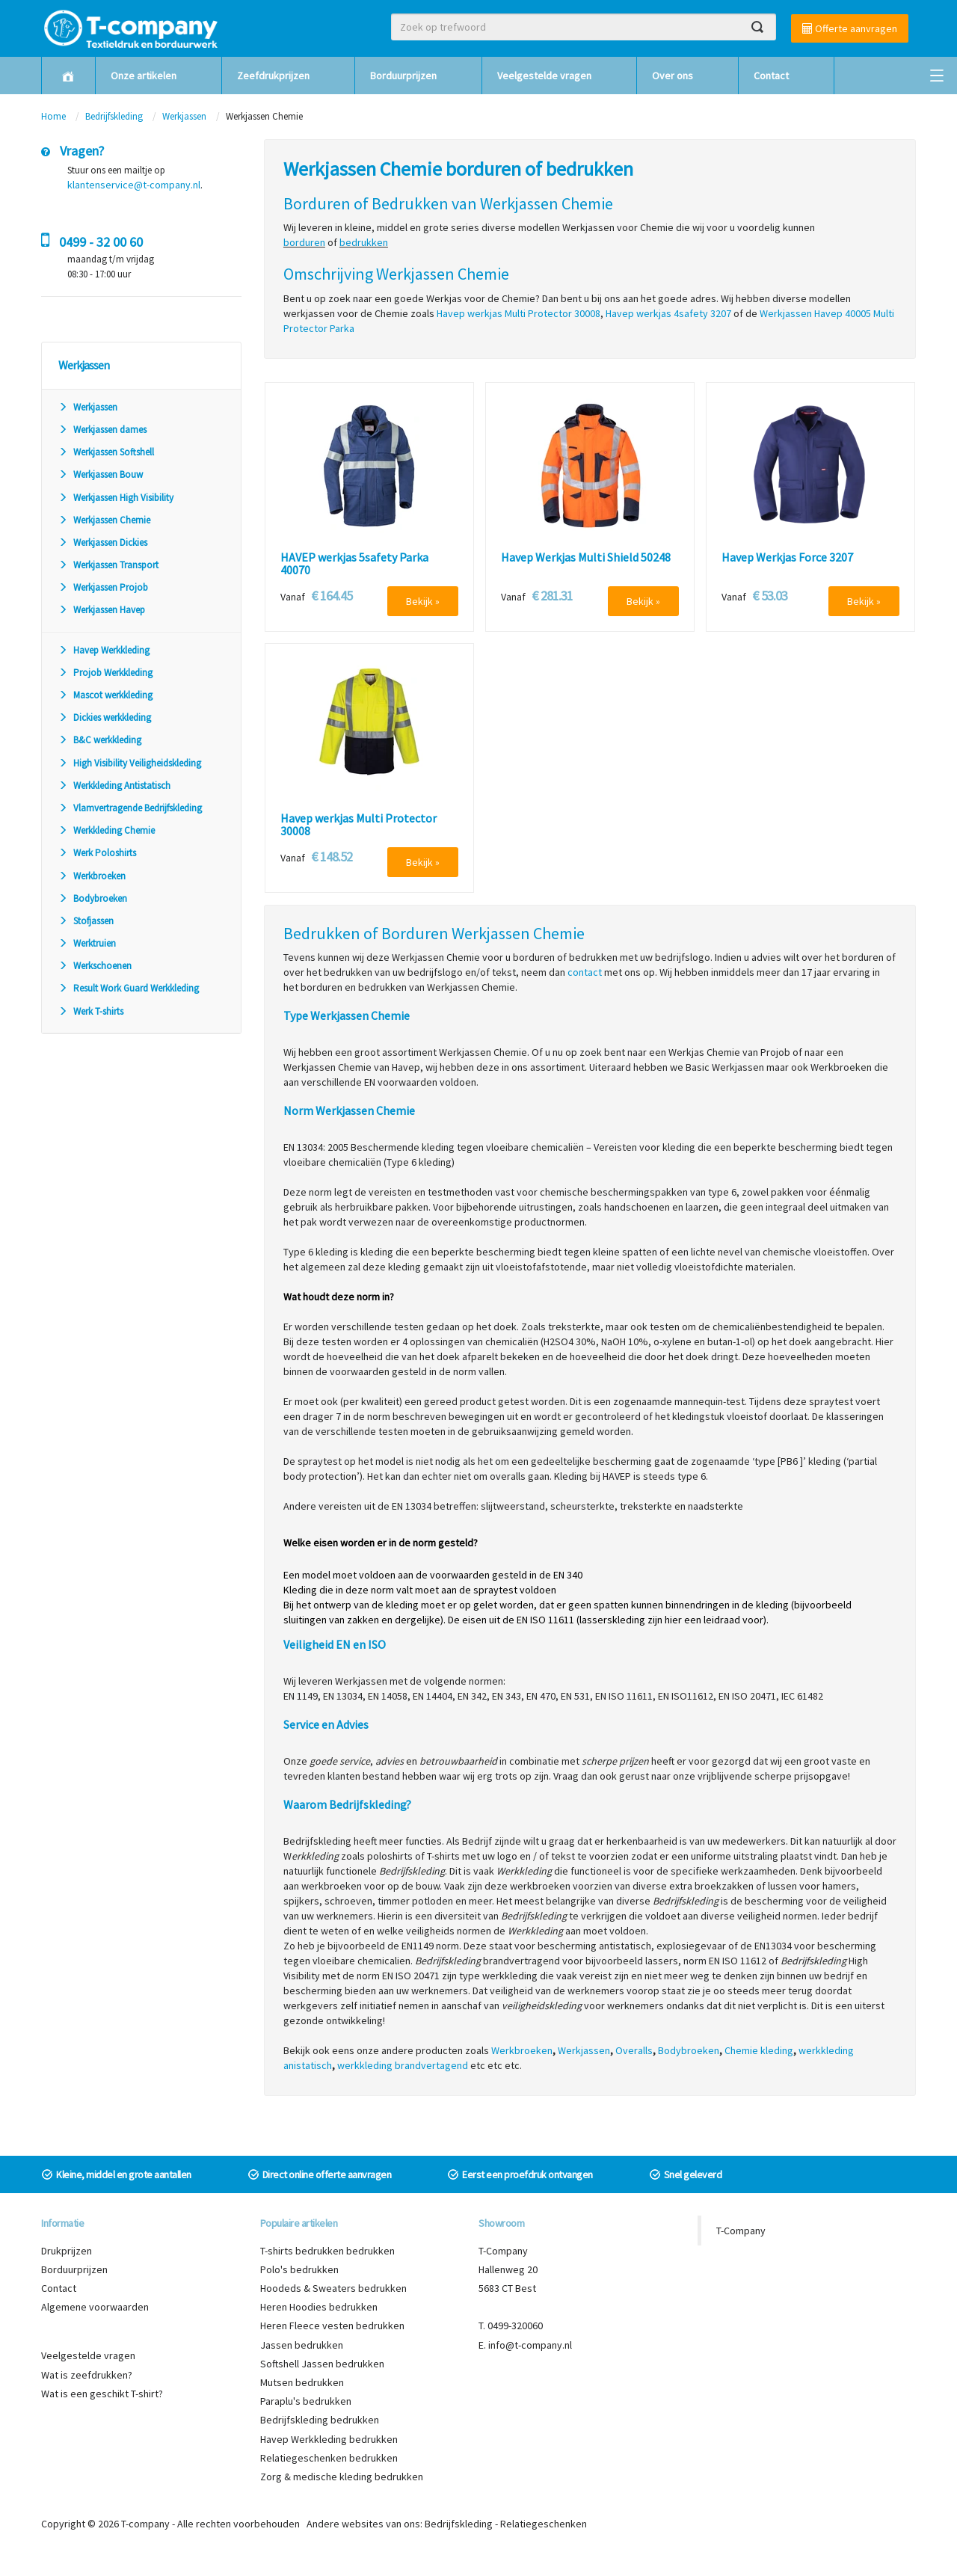 Image resolution: width=957 pixels, height=2576 pixels. What do you see at coordinates (301, 2345) in the screenshot?
I see `Jassen bedrukken` at bounding box center [301, 2345].